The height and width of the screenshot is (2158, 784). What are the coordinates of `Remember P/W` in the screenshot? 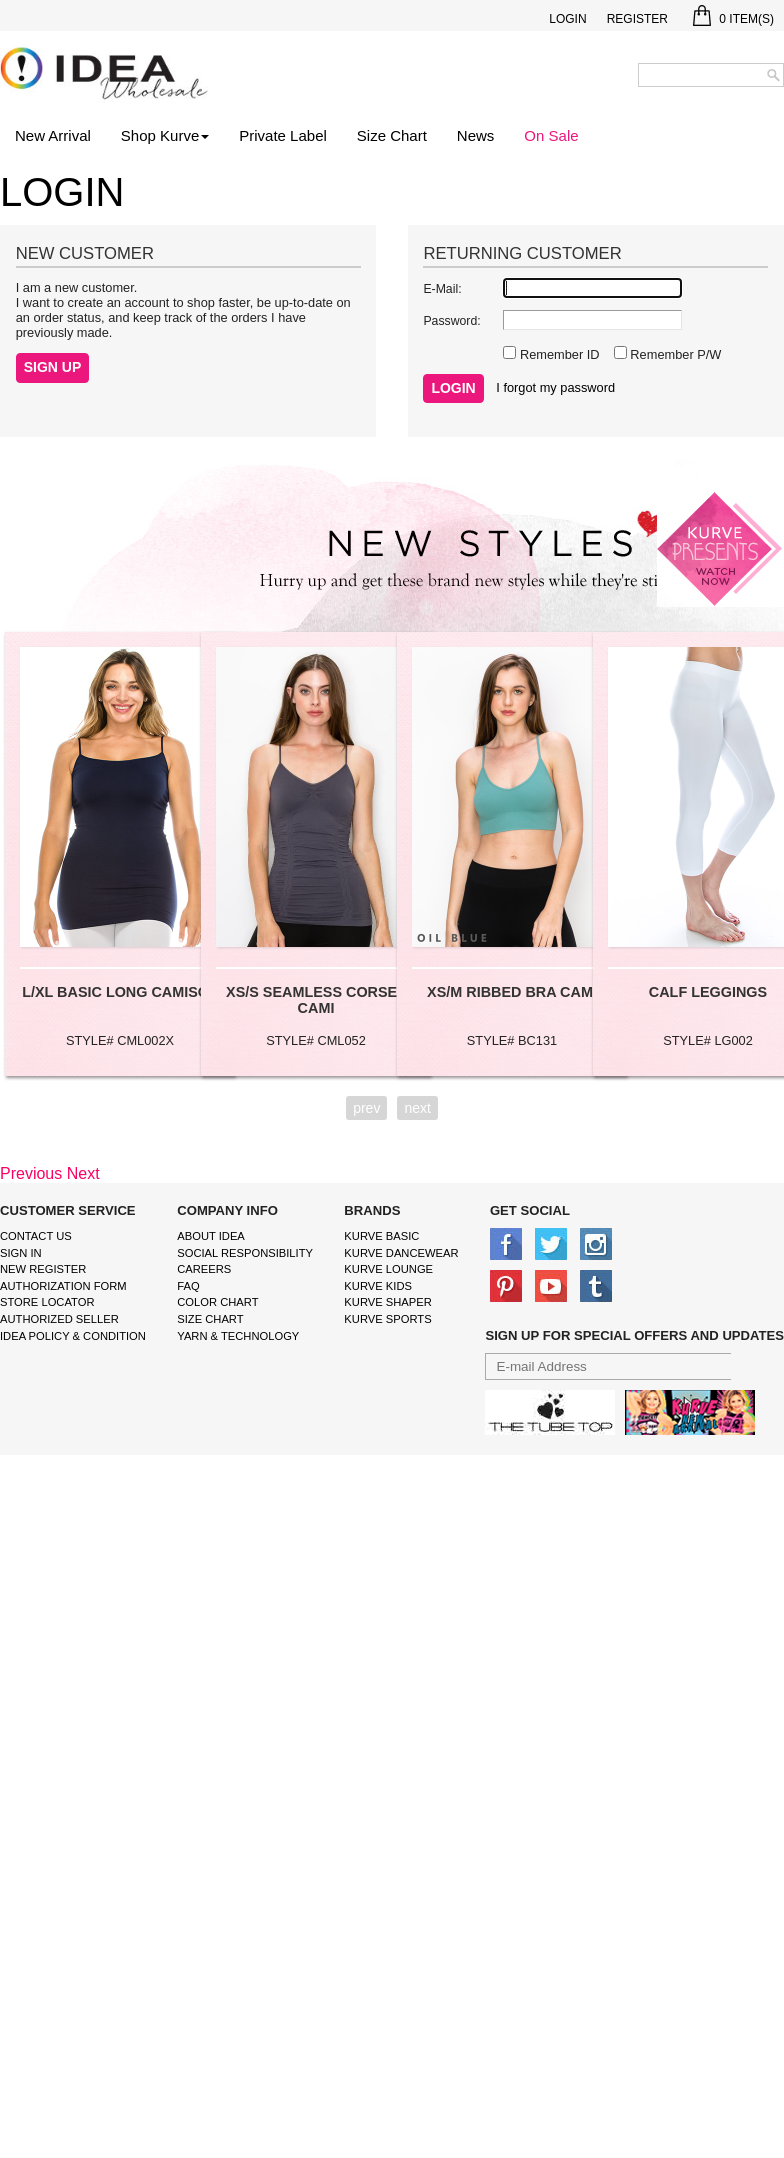 It's located at (674, 354).